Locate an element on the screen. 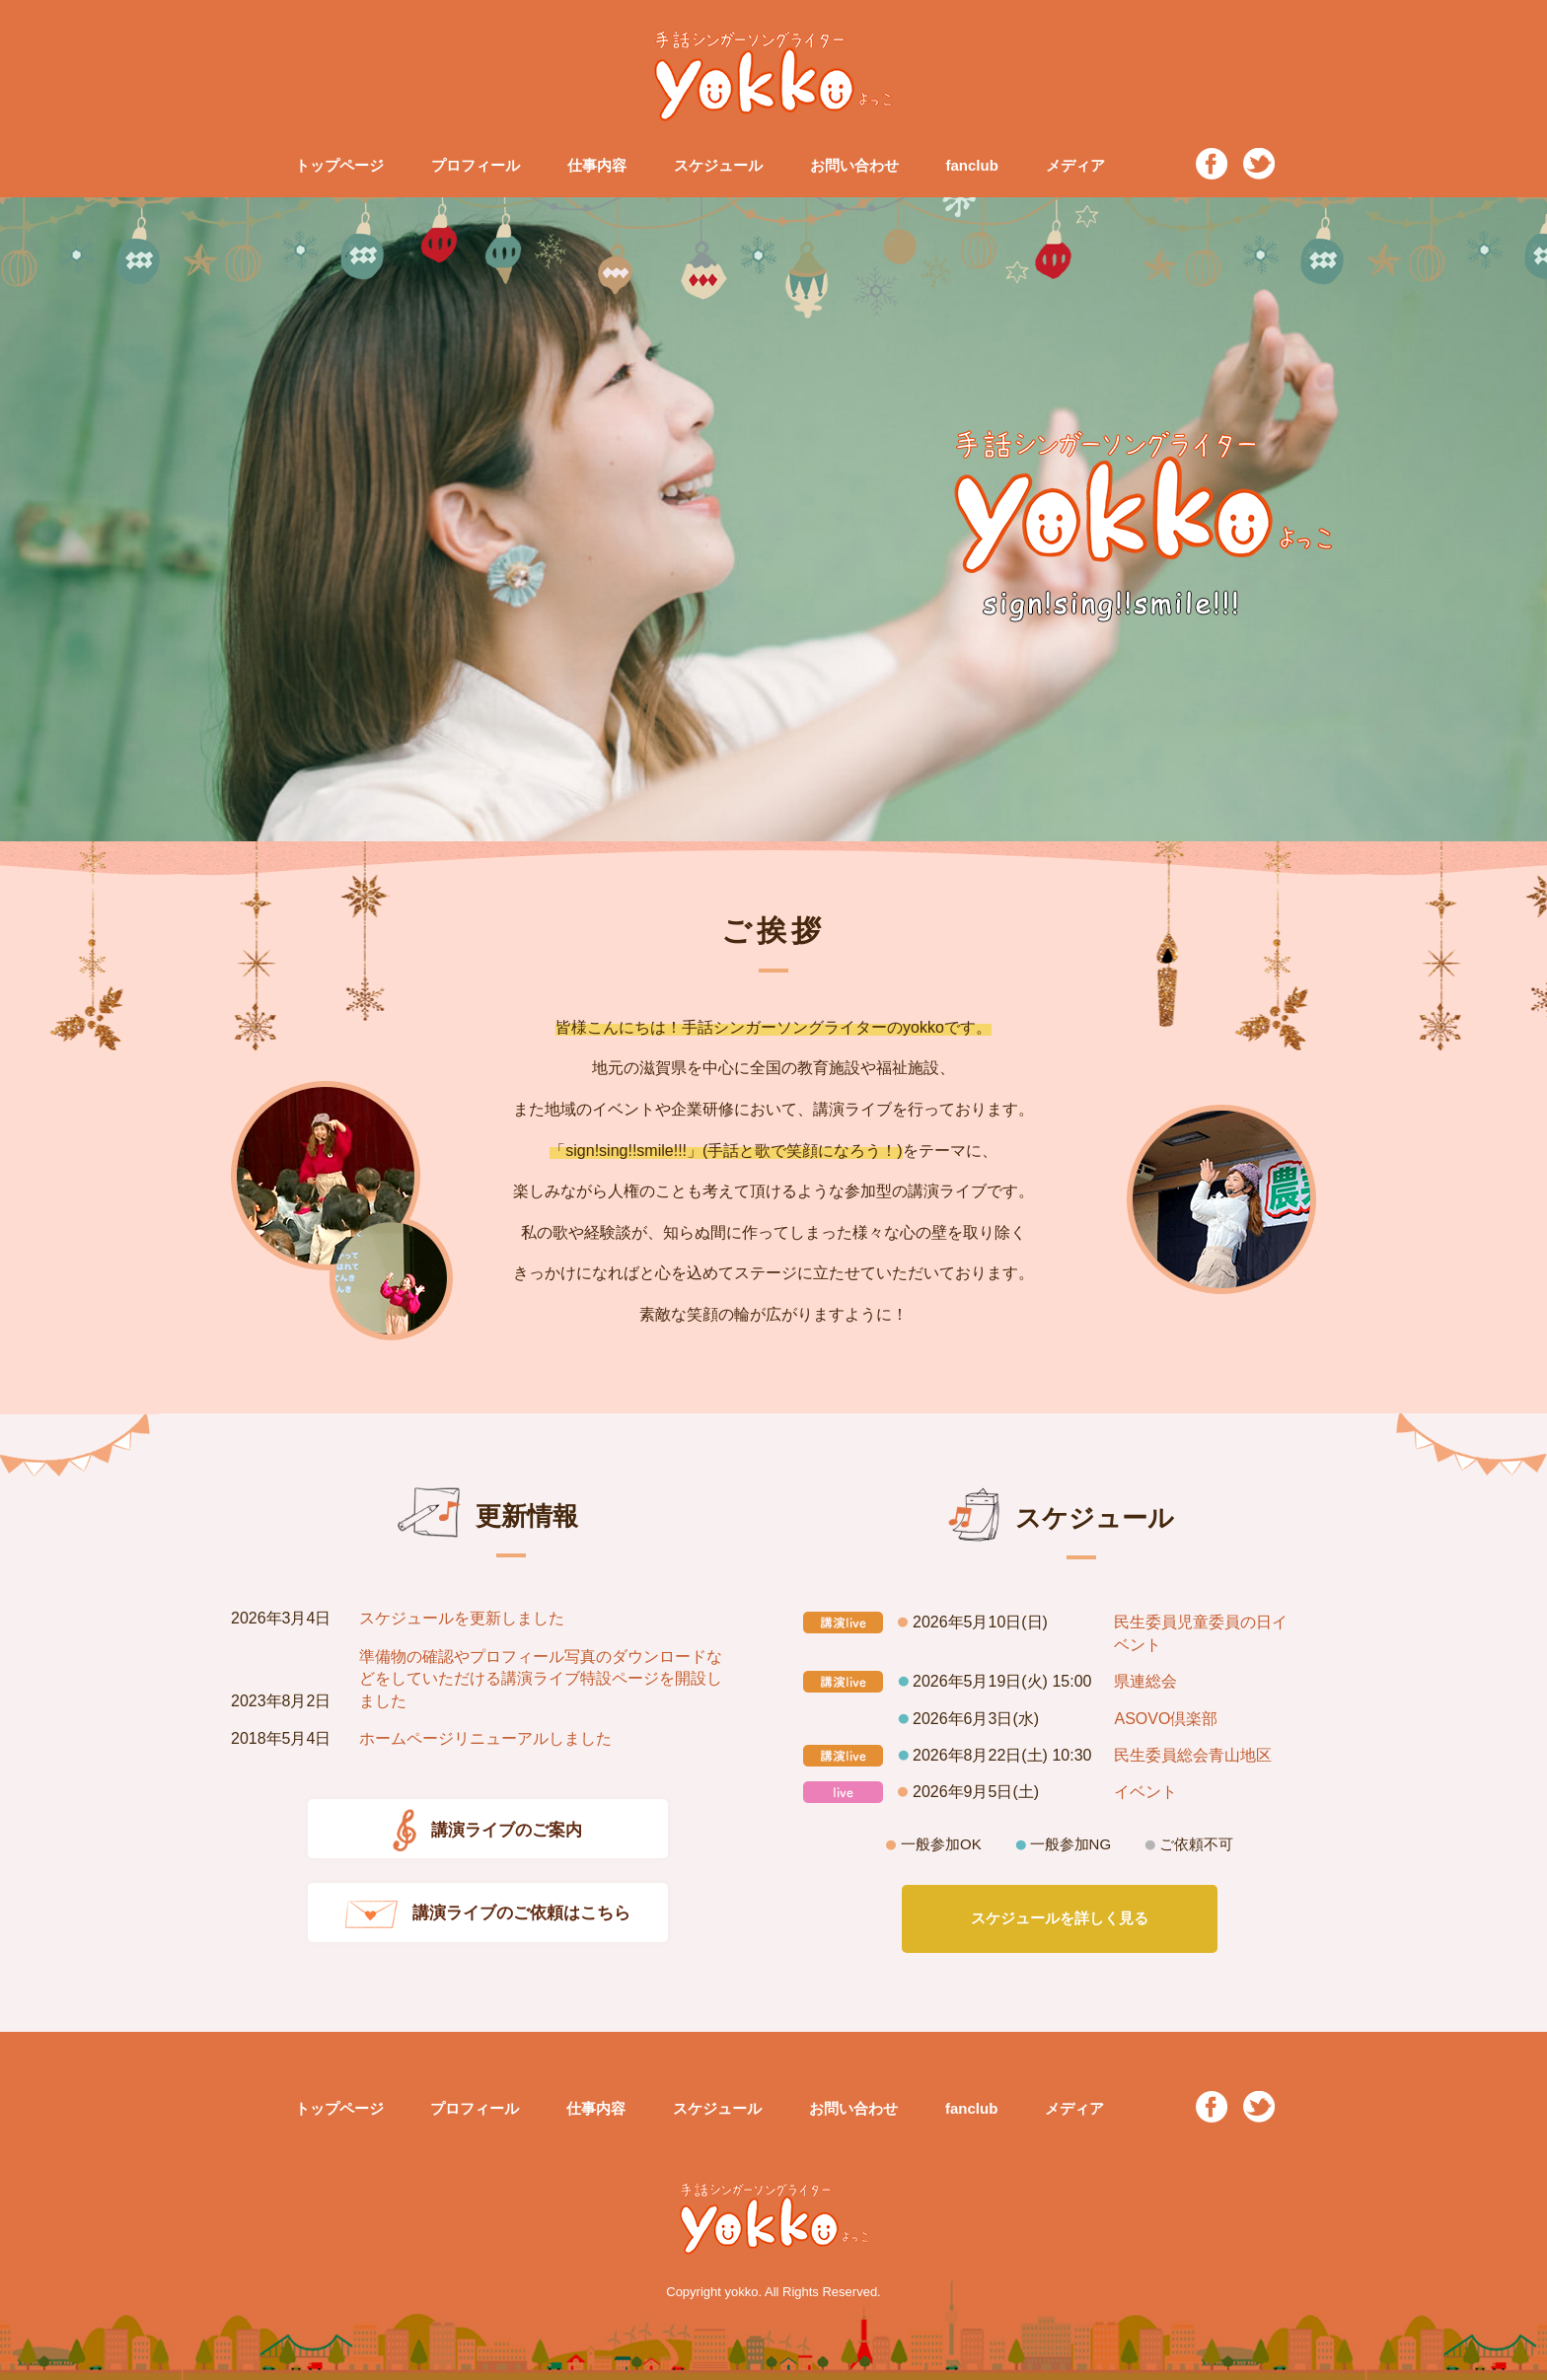 This screenshot has height=2380, width=1547. ASOVO倶楽部 is located at coordinates (1165, 1718).